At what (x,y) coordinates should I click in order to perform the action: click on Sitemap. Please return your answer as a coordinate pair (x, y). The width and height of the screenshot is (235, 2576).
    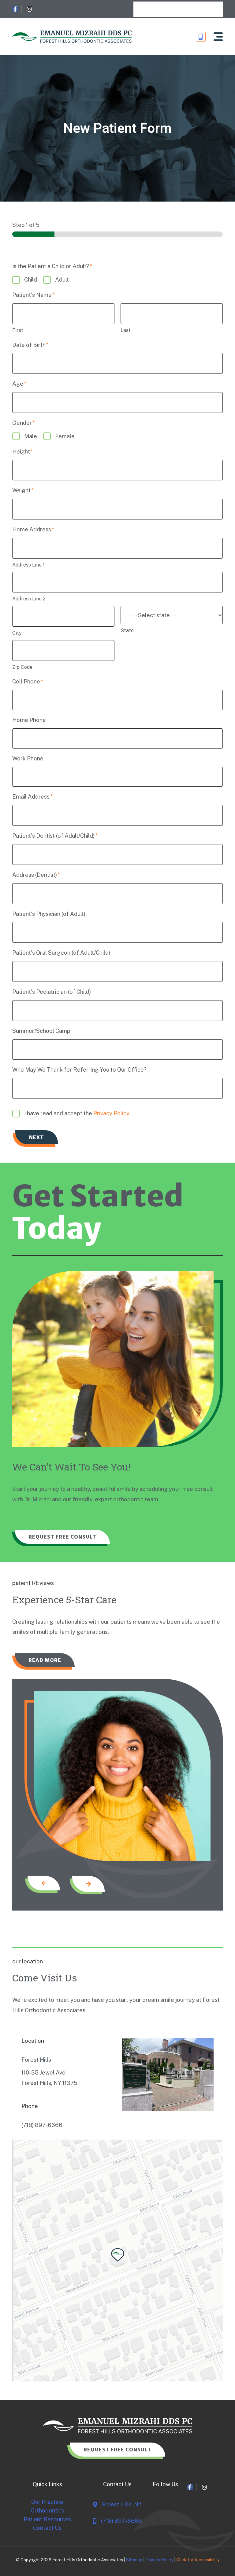
    Looking at the image, I should click on (134, 2560).